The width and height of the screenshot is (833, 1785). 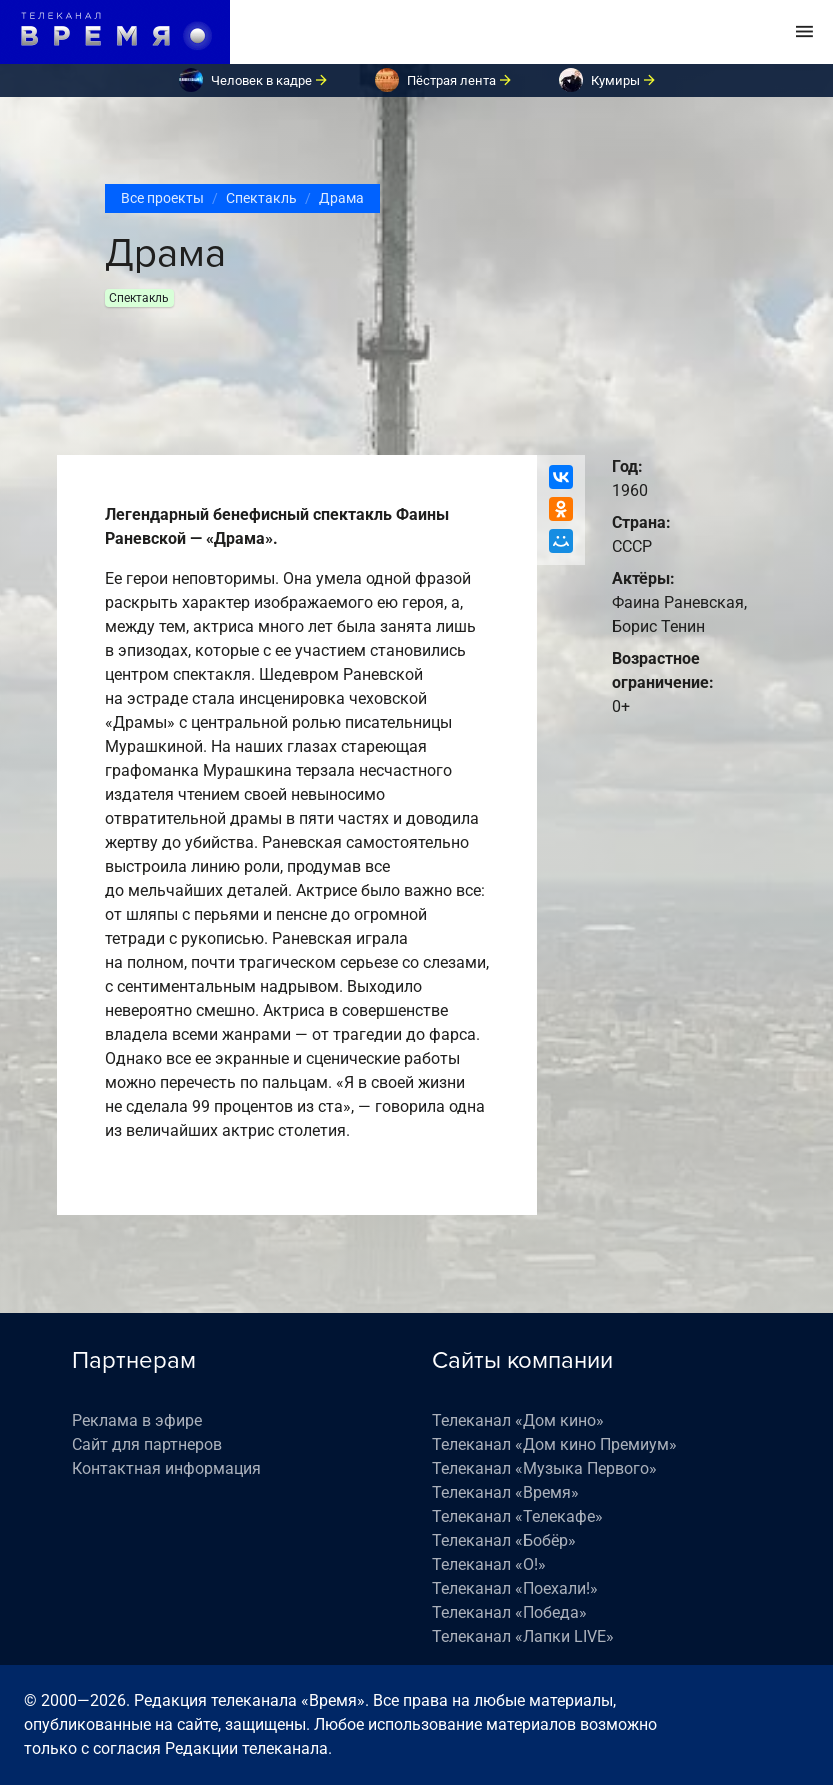 I want to click on Телеканал «Поехали!», so click(x=515, y=1588).